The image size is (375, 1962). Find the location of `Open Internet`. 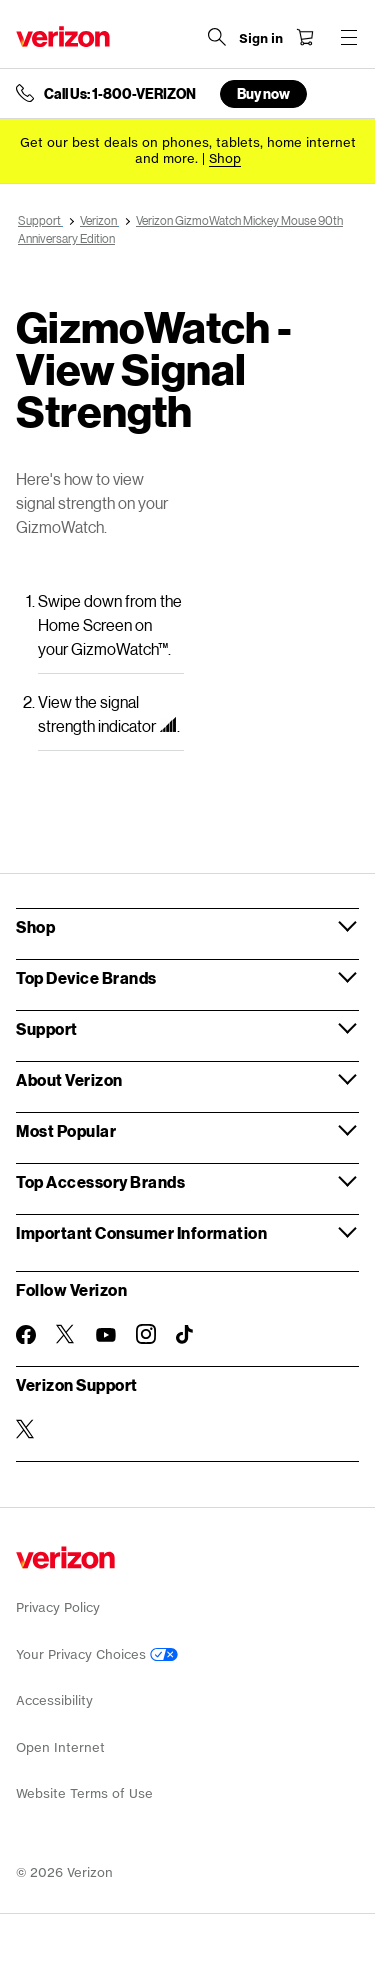

Open Internet is located at coordinates (60, 1747).